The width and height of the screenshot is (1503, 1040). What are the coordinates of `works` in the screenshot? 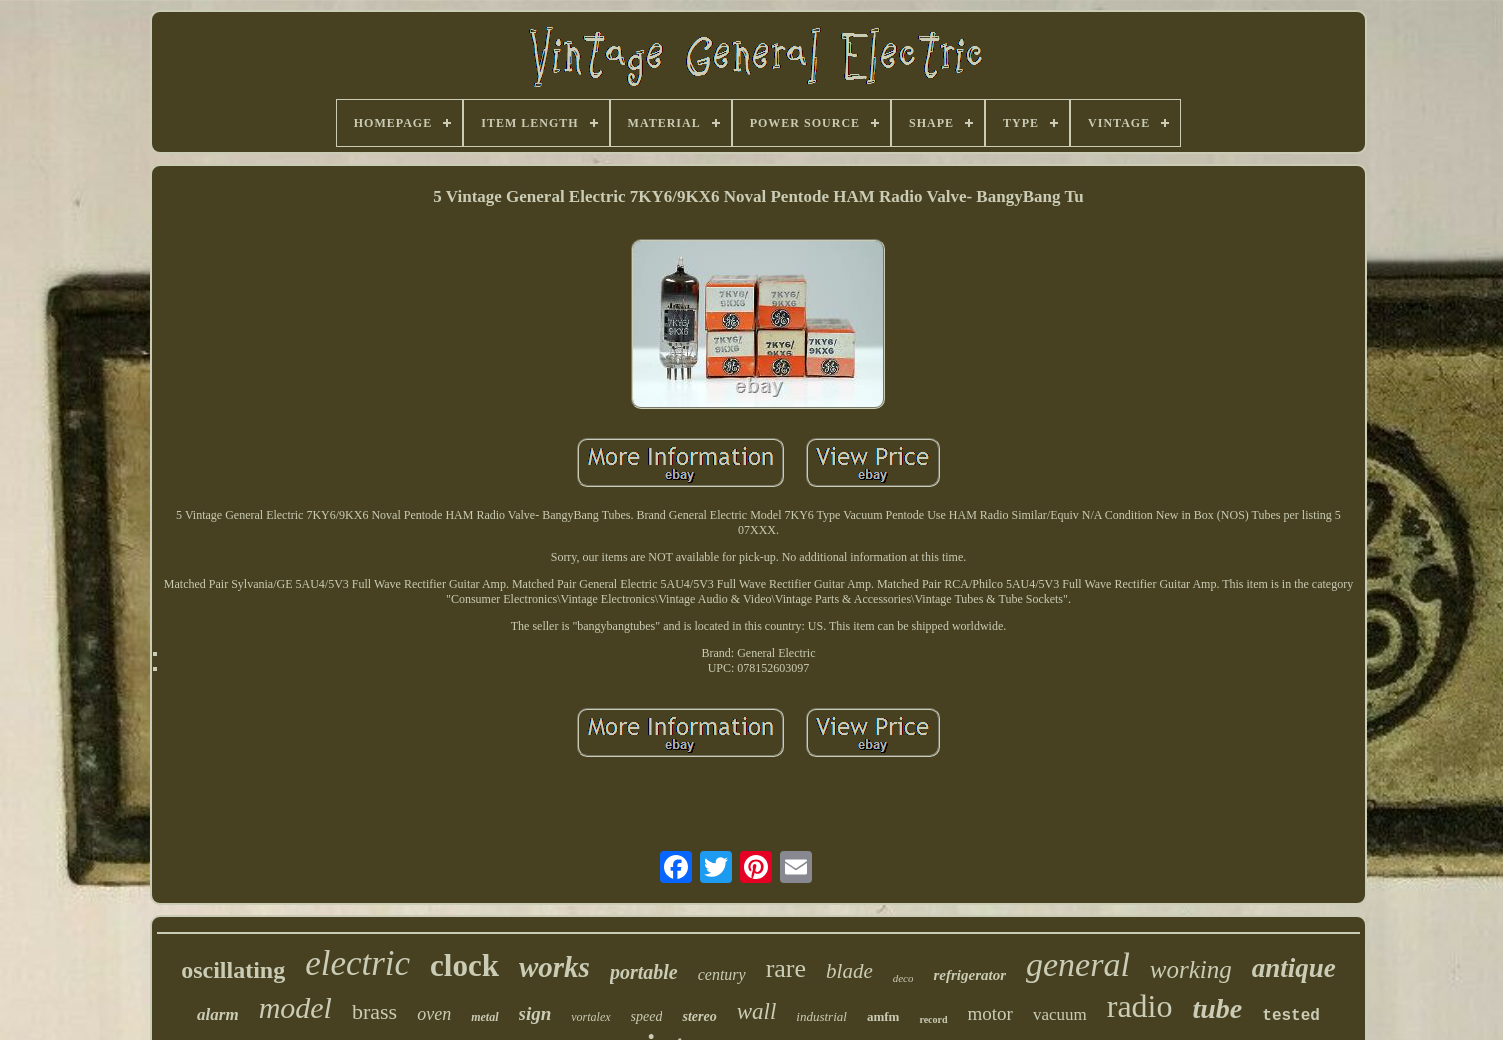 It's located at (554, 967).